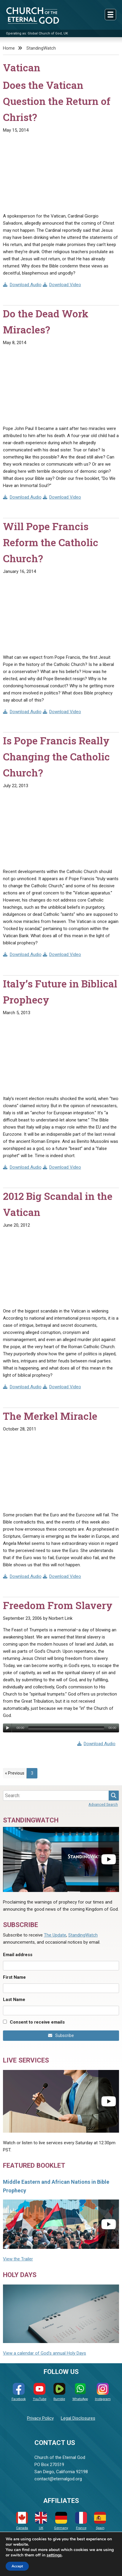 The width and height of the screenshot is (122, 2576). What do you see at coordinates (44, 2353) in the screenshot?
I see `View a calendar of God's annual Holy Days` at bounding box center [44, 2353].